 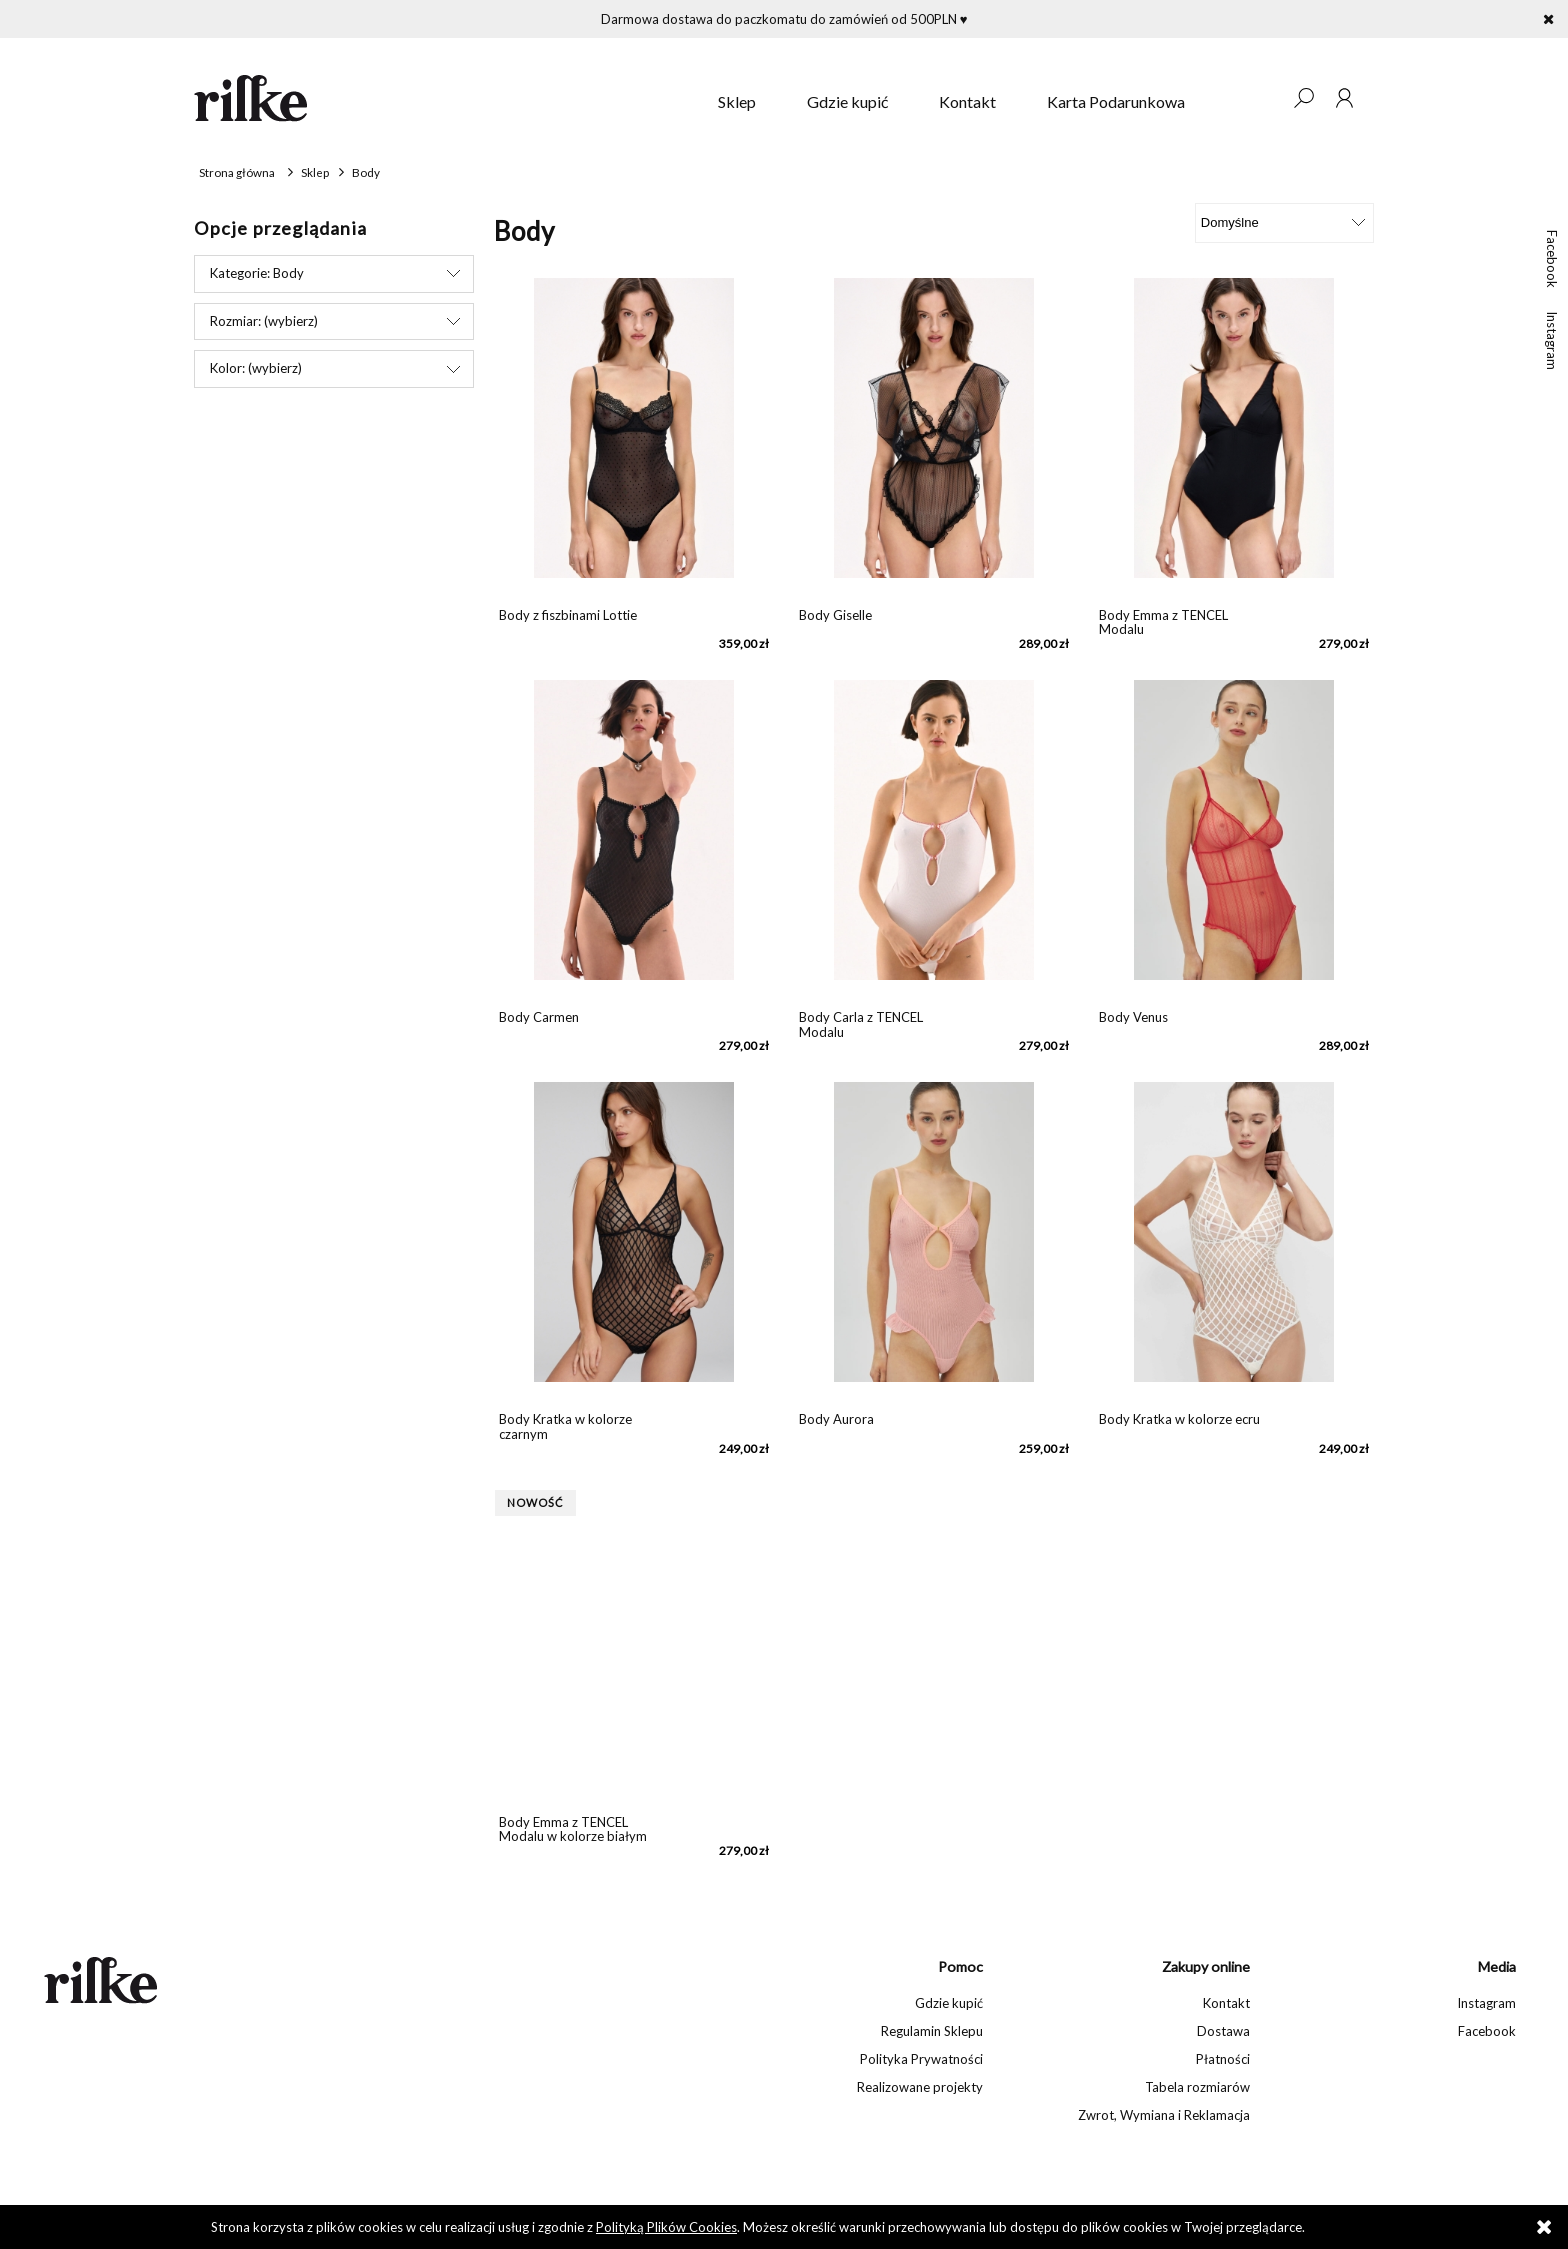 I want to click on [Przejdź do produktu Body Emma z TENCEL Modalu w kolorze białym], so click(x=634, y=1645).